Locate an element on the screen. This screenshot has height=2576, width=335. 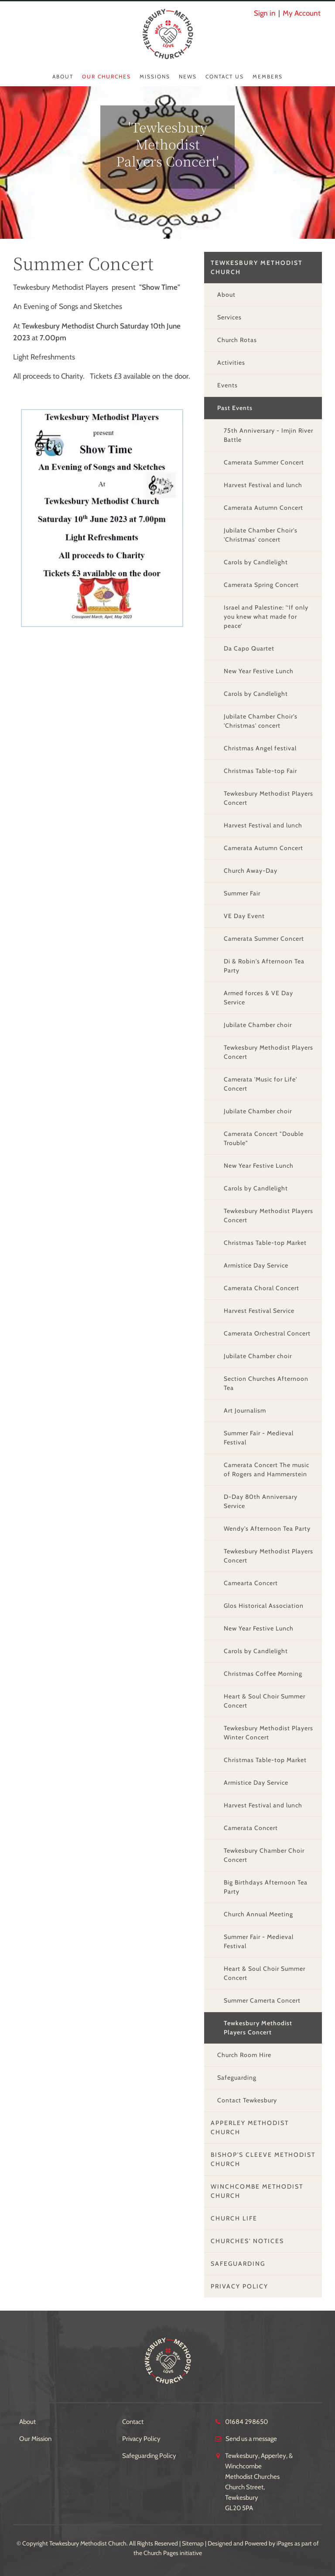
Send us a message is located at coordinates (251, 2439).